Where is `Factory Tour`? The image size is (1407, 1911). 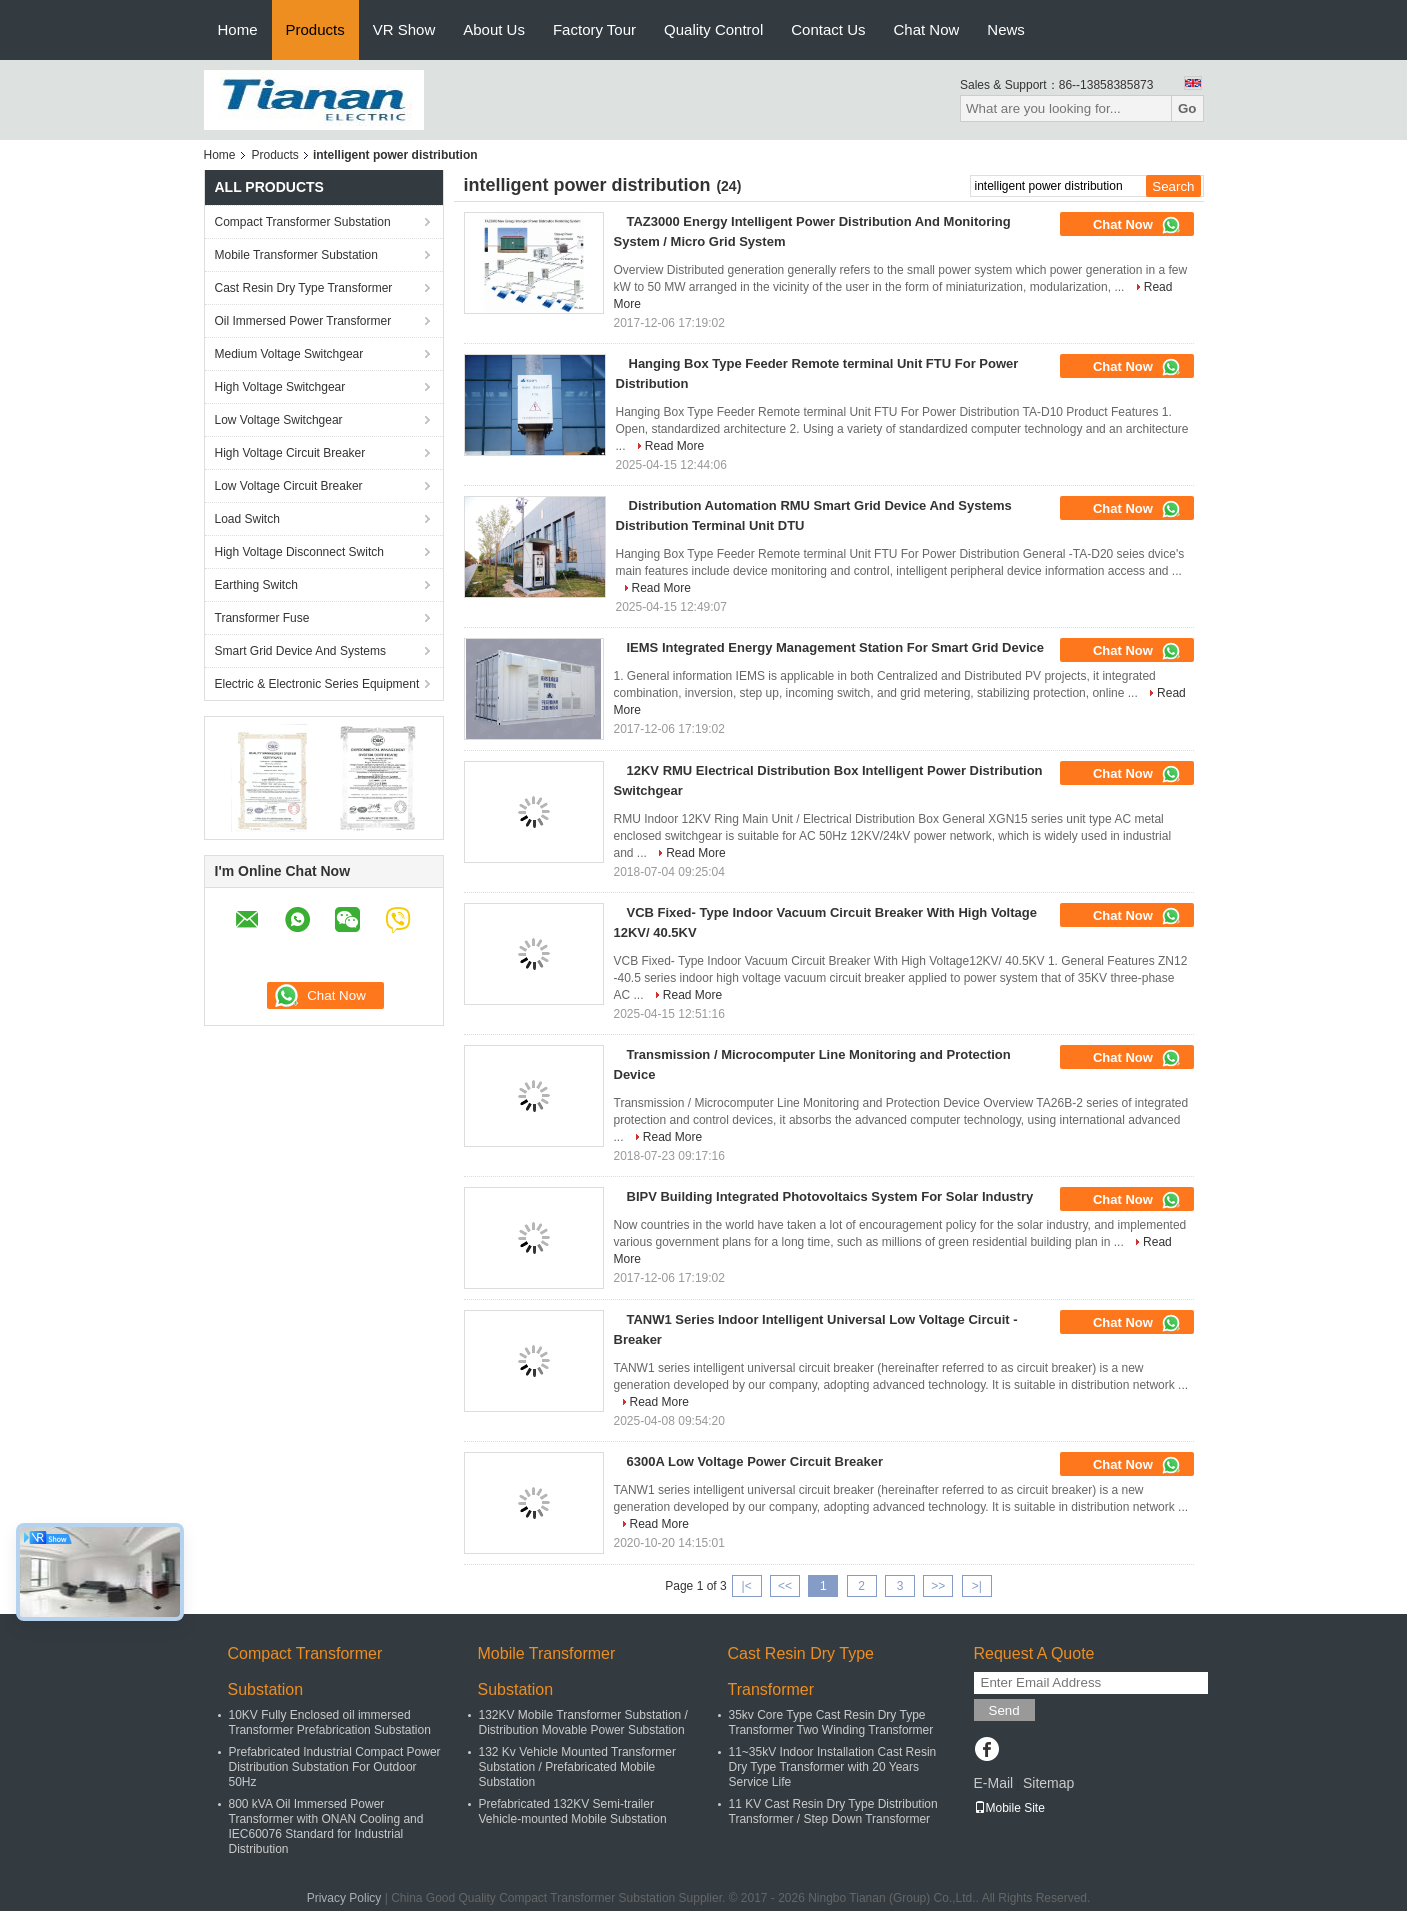
Factory Tour is located at coordinates (594, 29).